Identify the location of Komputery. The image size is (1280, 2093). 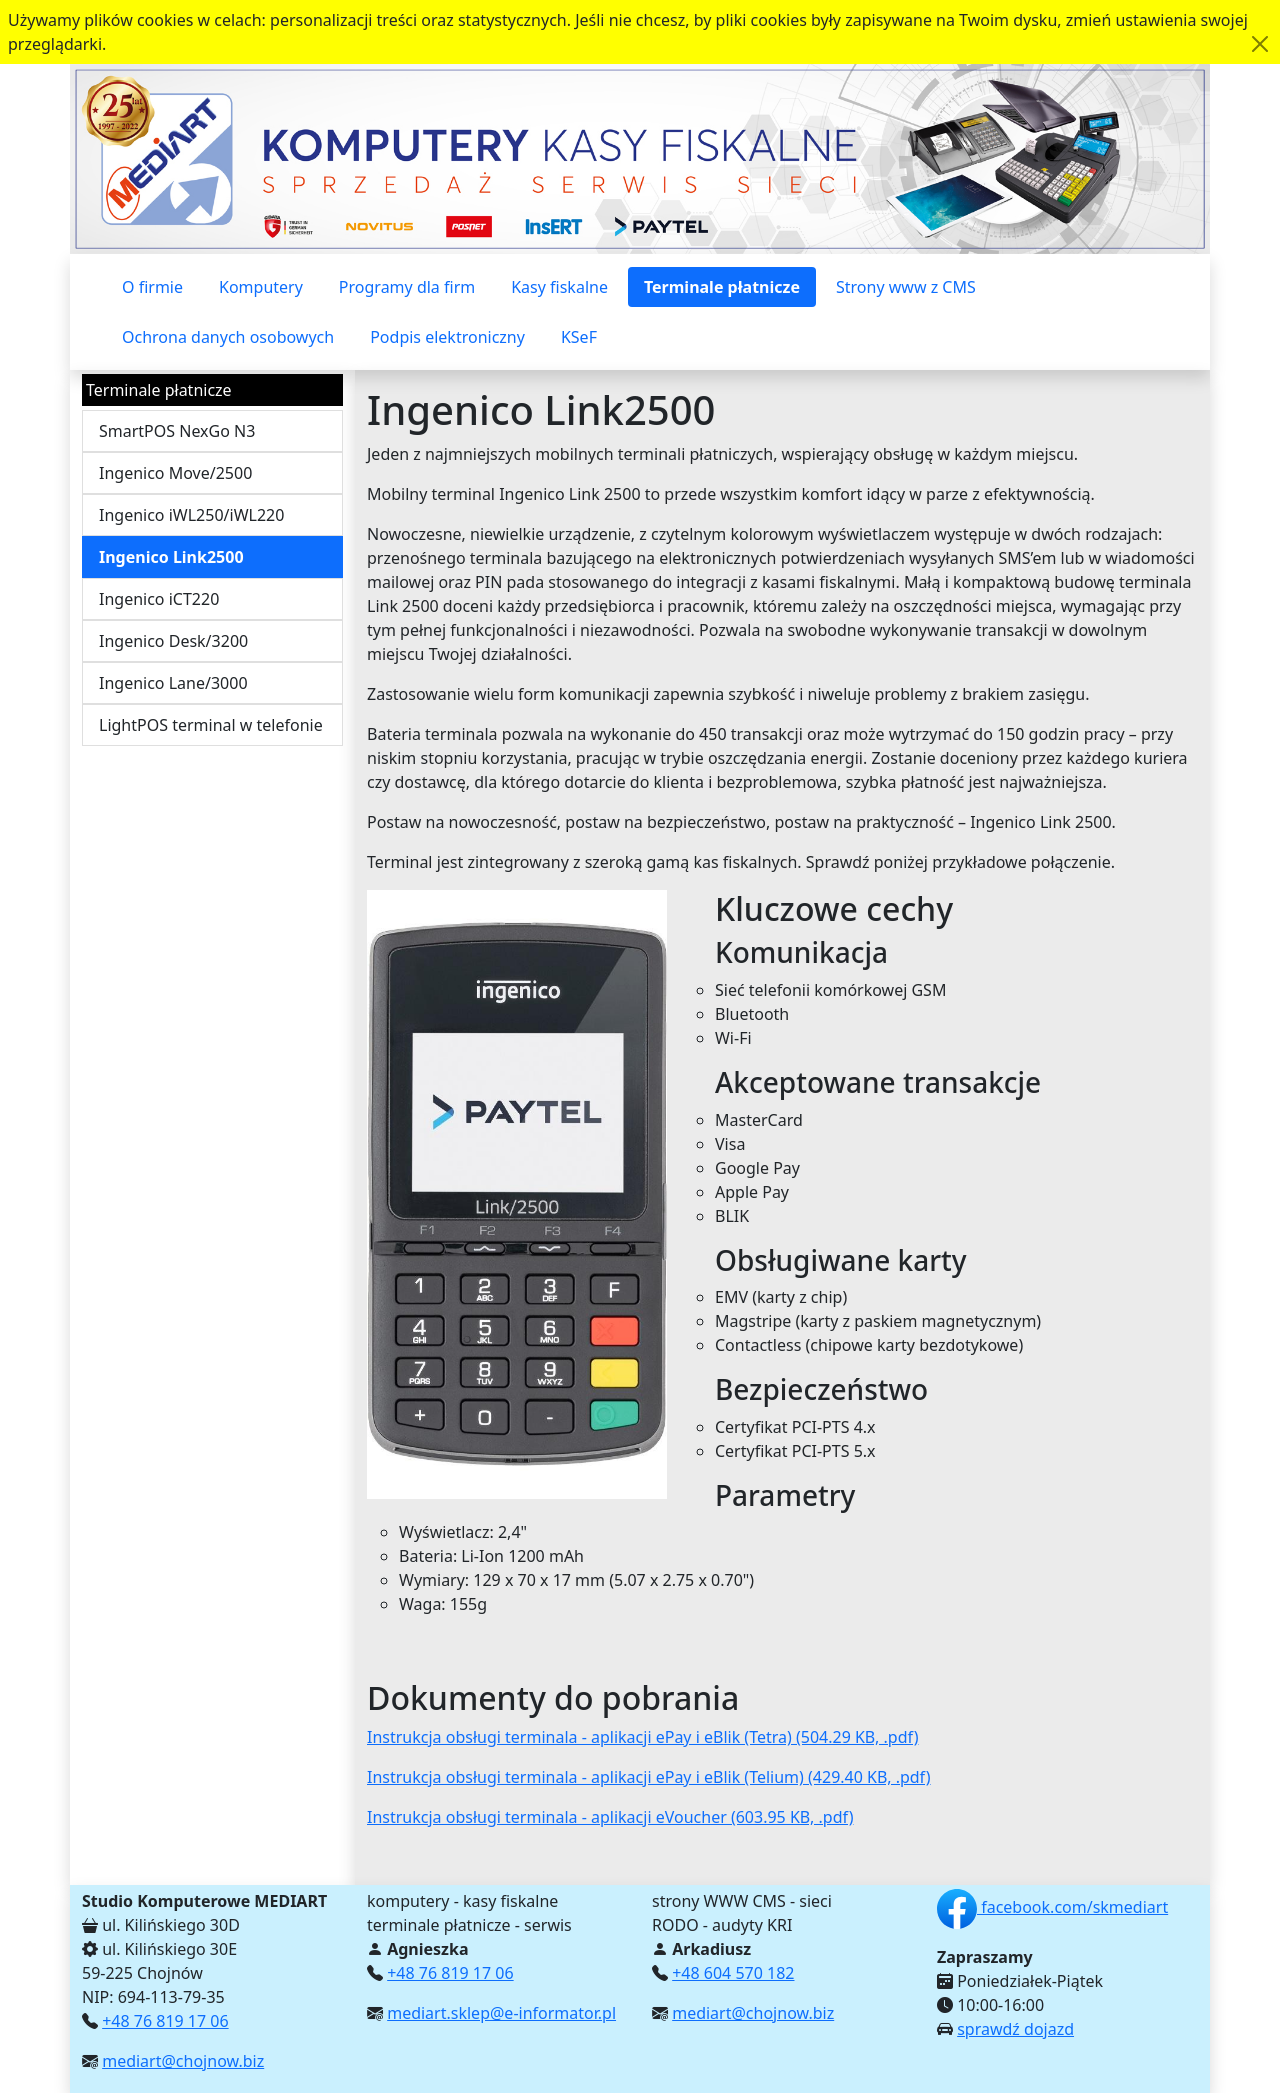
(261, 287).